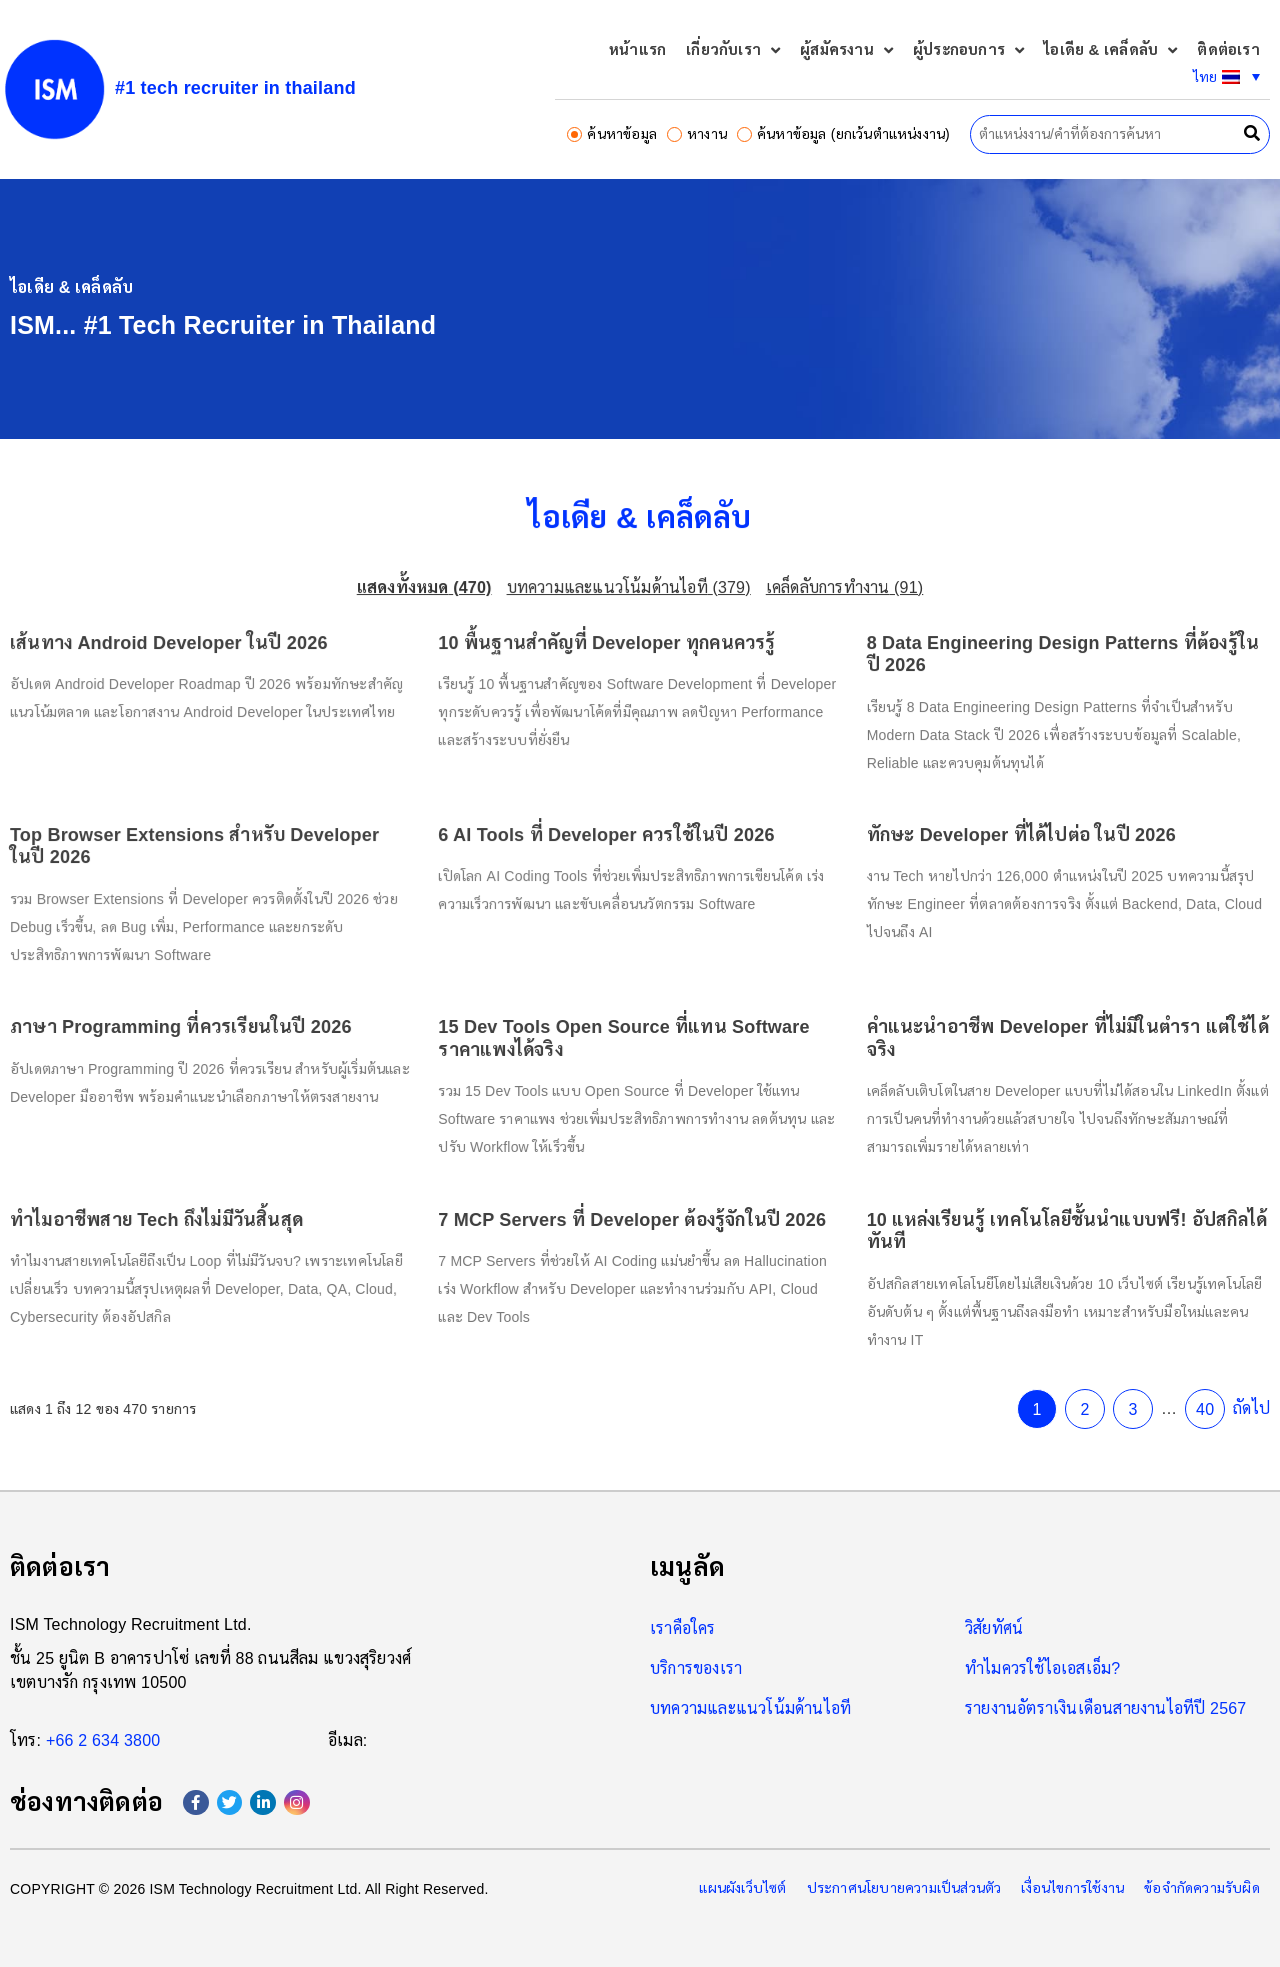  Describe the element at coordinates (994, 1628) in the screenshot. I see `วิสัยทัศน์` at that location.